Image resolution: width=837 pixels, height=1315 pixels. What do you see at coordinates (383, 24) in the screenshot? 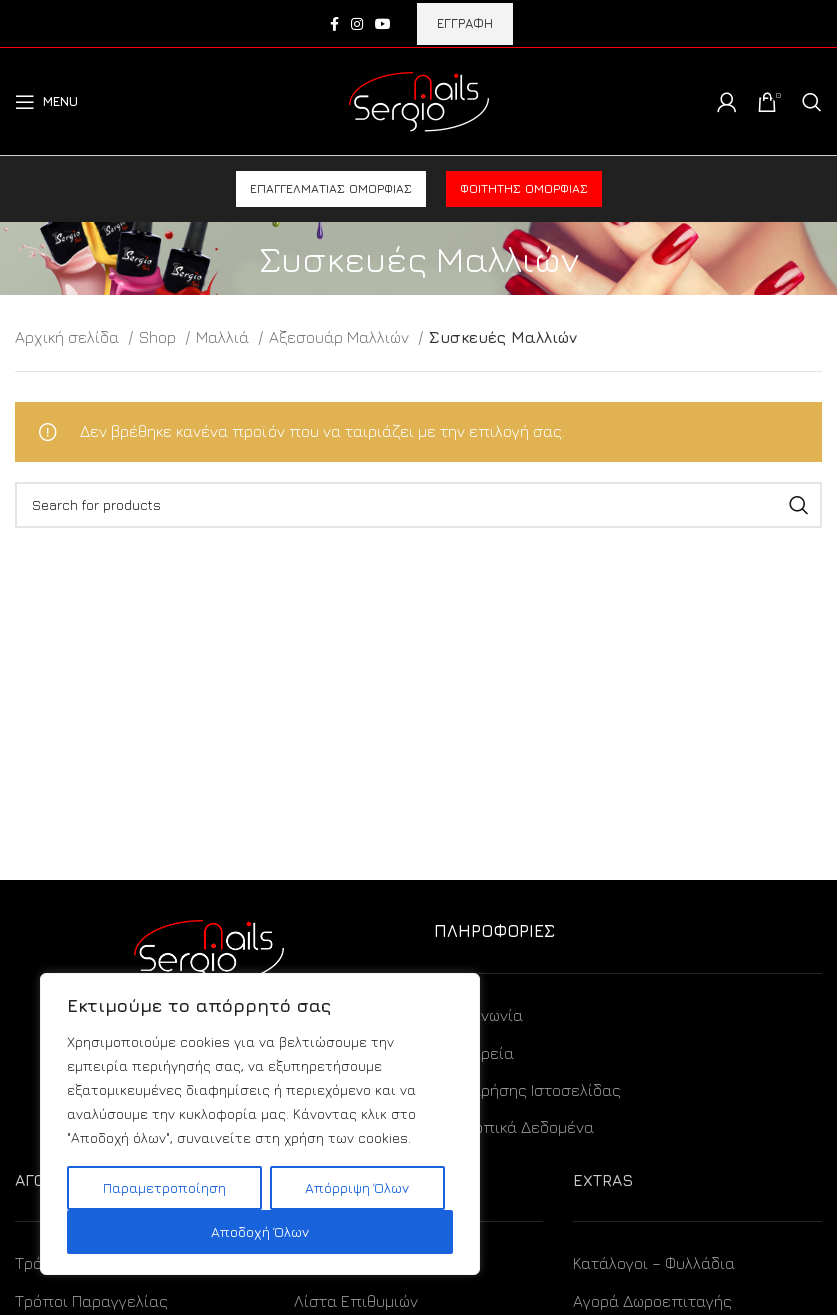
I see `[YouTube social link]` at bounding box center [383, 24].